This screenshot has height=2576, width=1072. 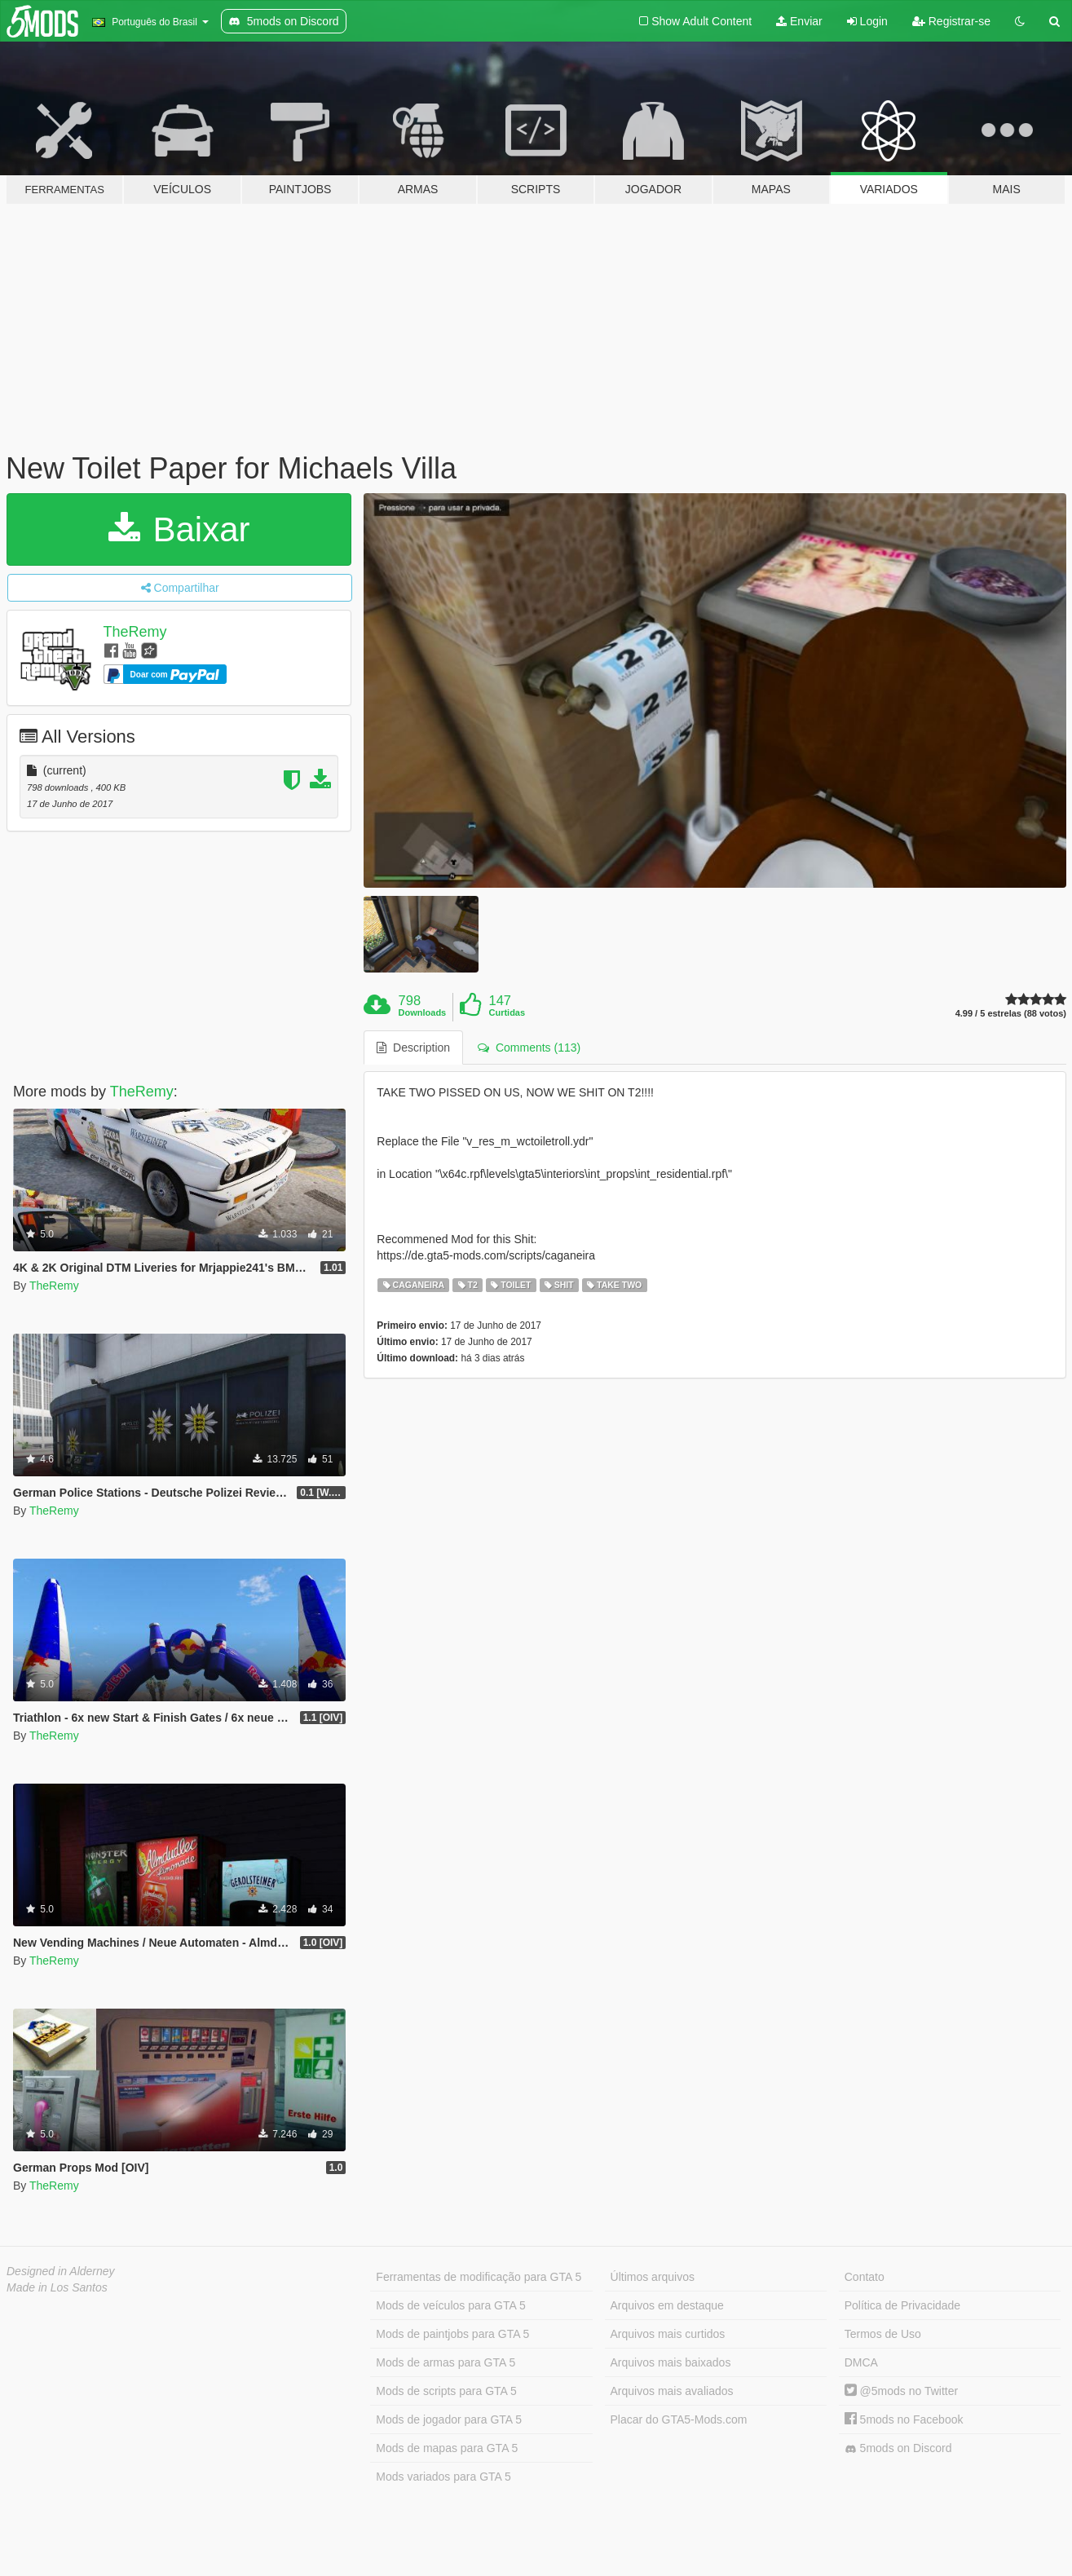 I want to click on 4.99 / 5 estrelas (88 votos), so click(x=1010, y=1013).